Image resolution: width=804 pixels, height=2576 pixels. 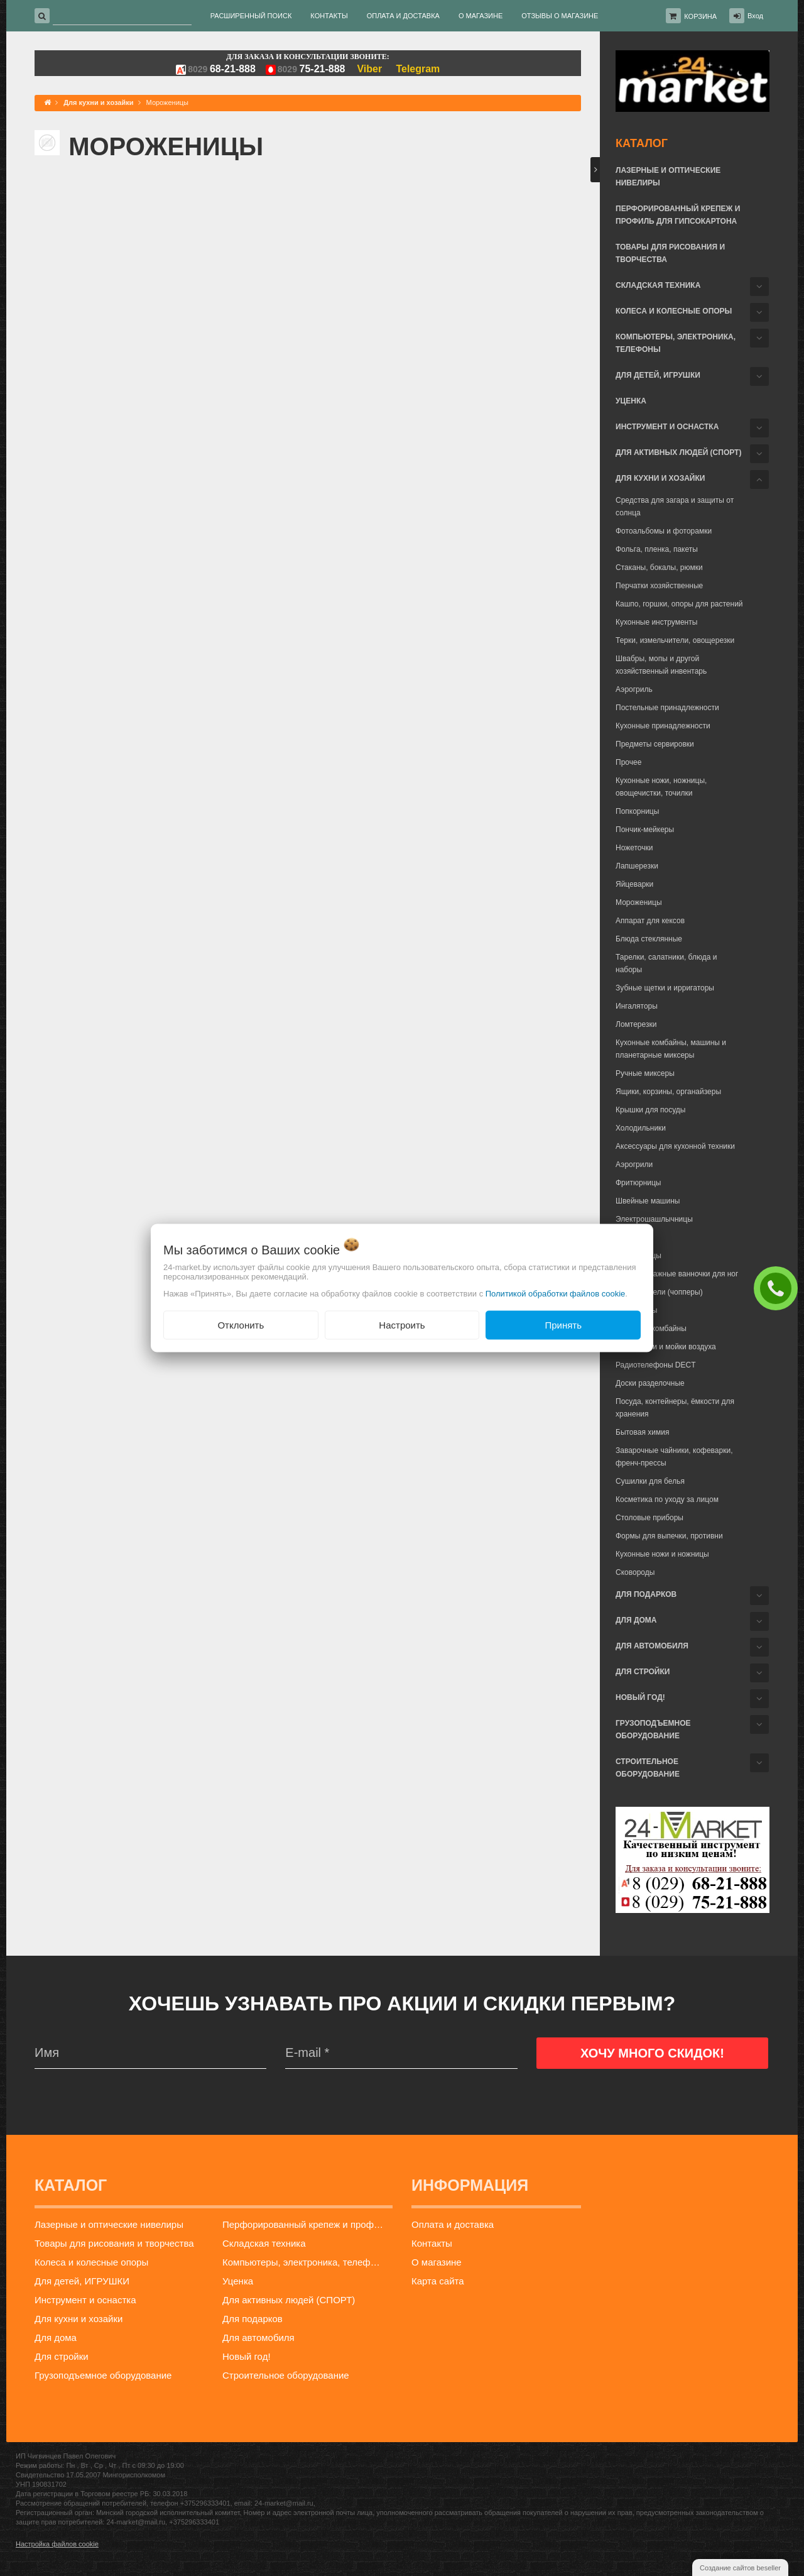 I want to click on Настроить, so click(x=402, y=1324).